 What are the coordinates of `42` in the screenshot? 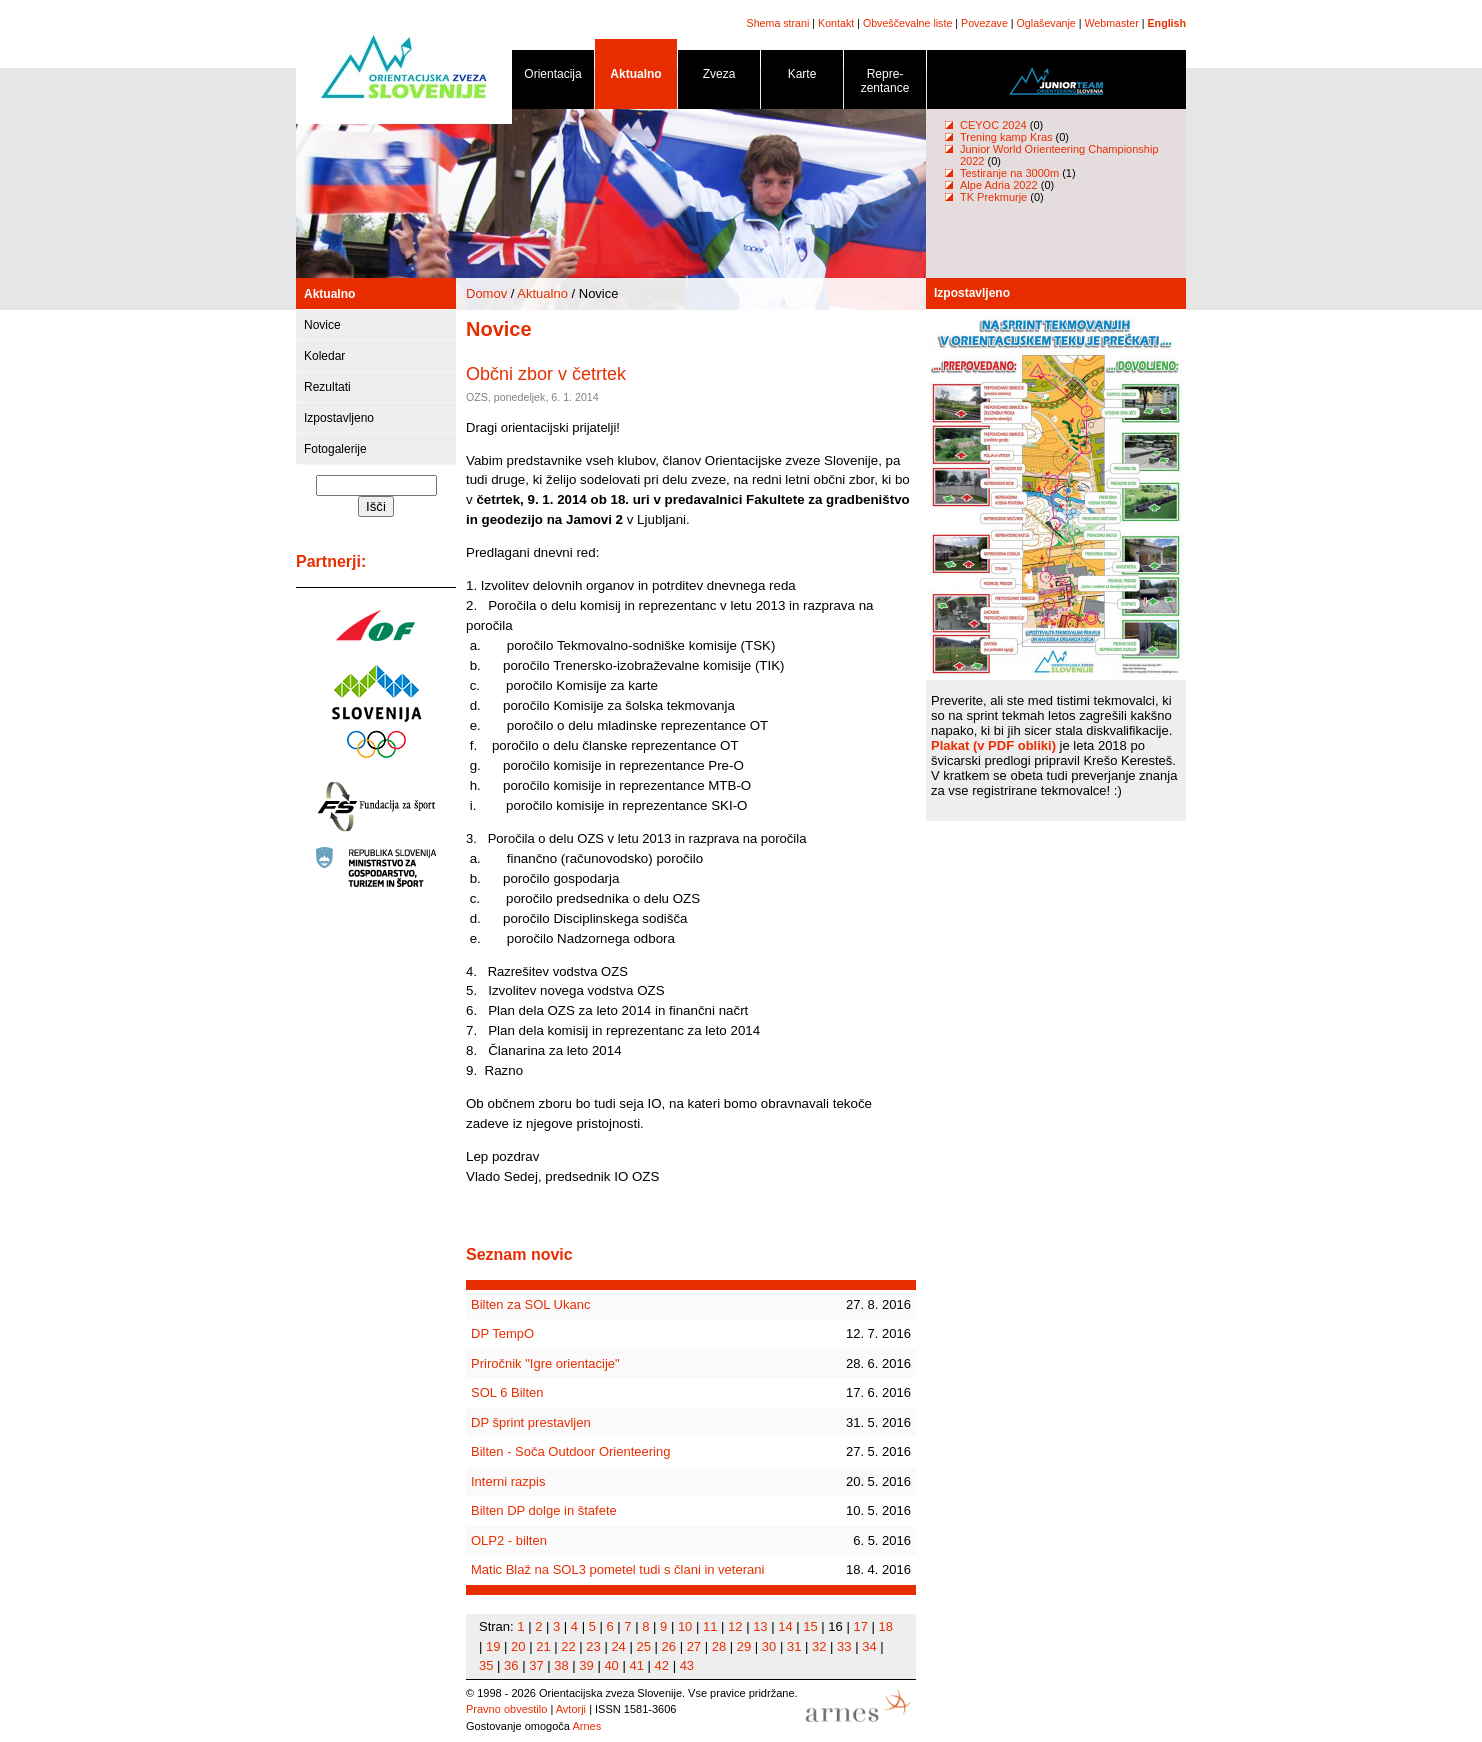 It's located at (662, 1665).